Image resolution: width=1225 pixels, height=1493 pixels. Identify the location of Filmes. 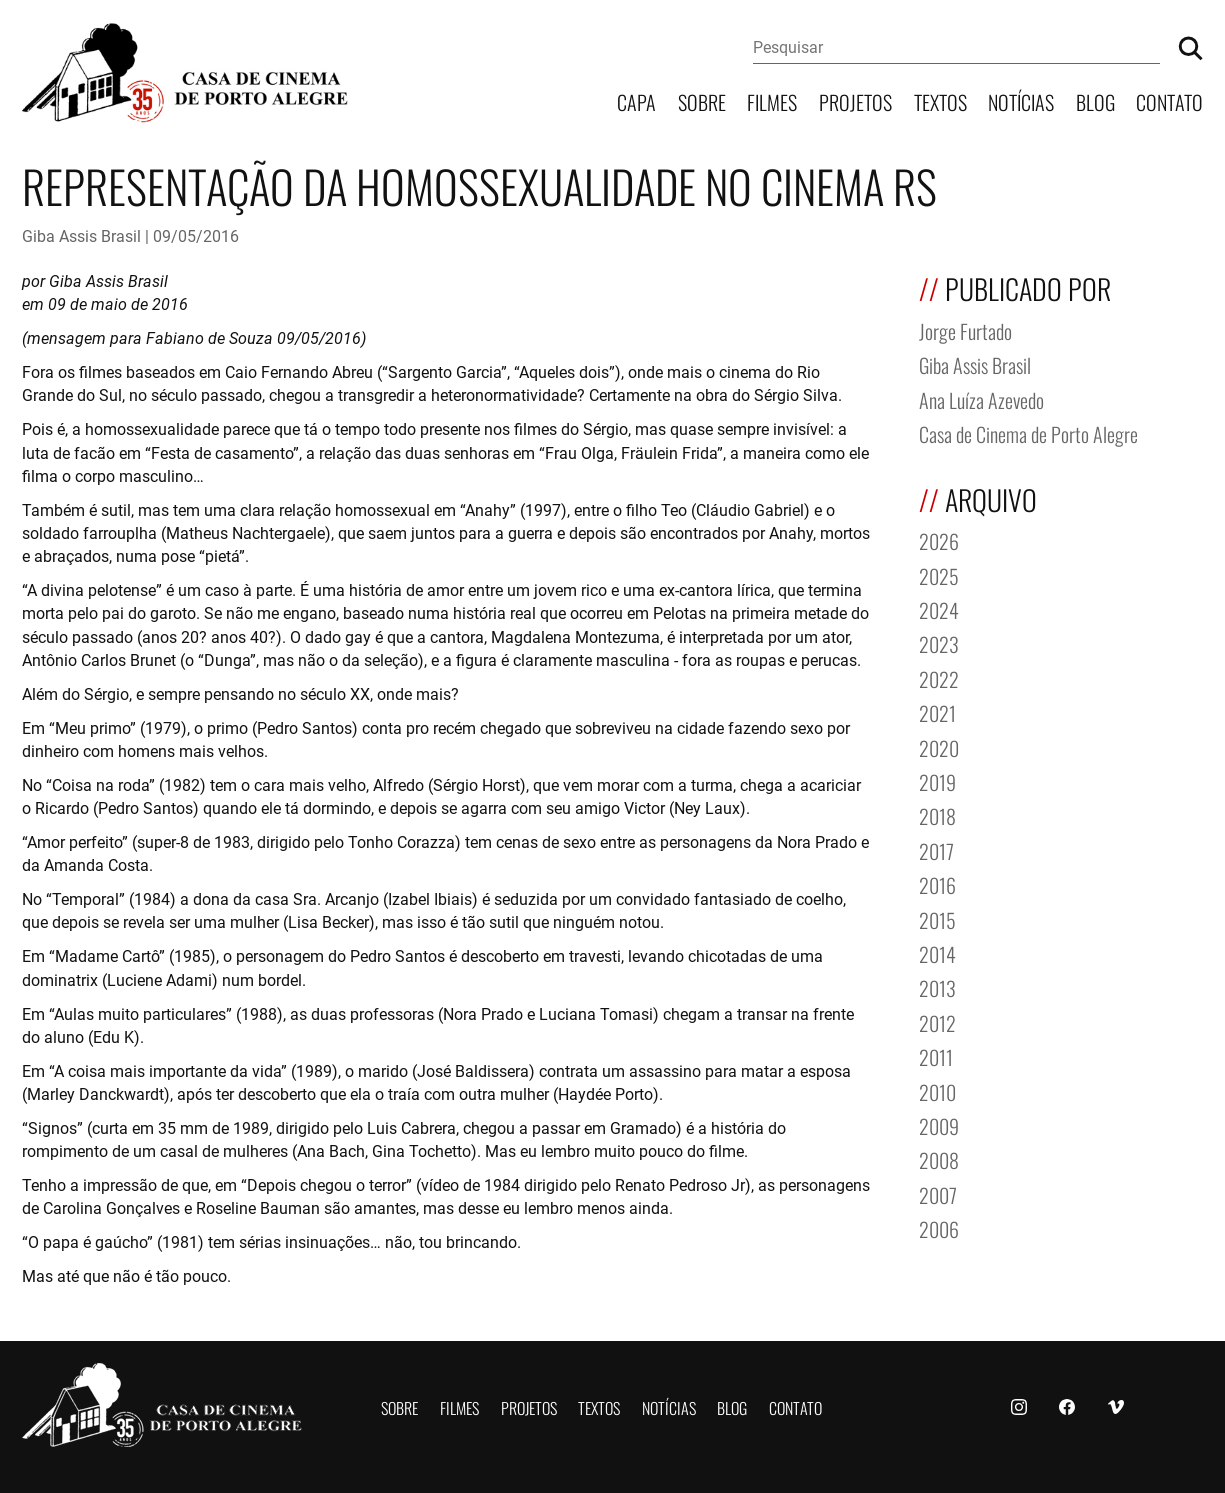
(772, 100).